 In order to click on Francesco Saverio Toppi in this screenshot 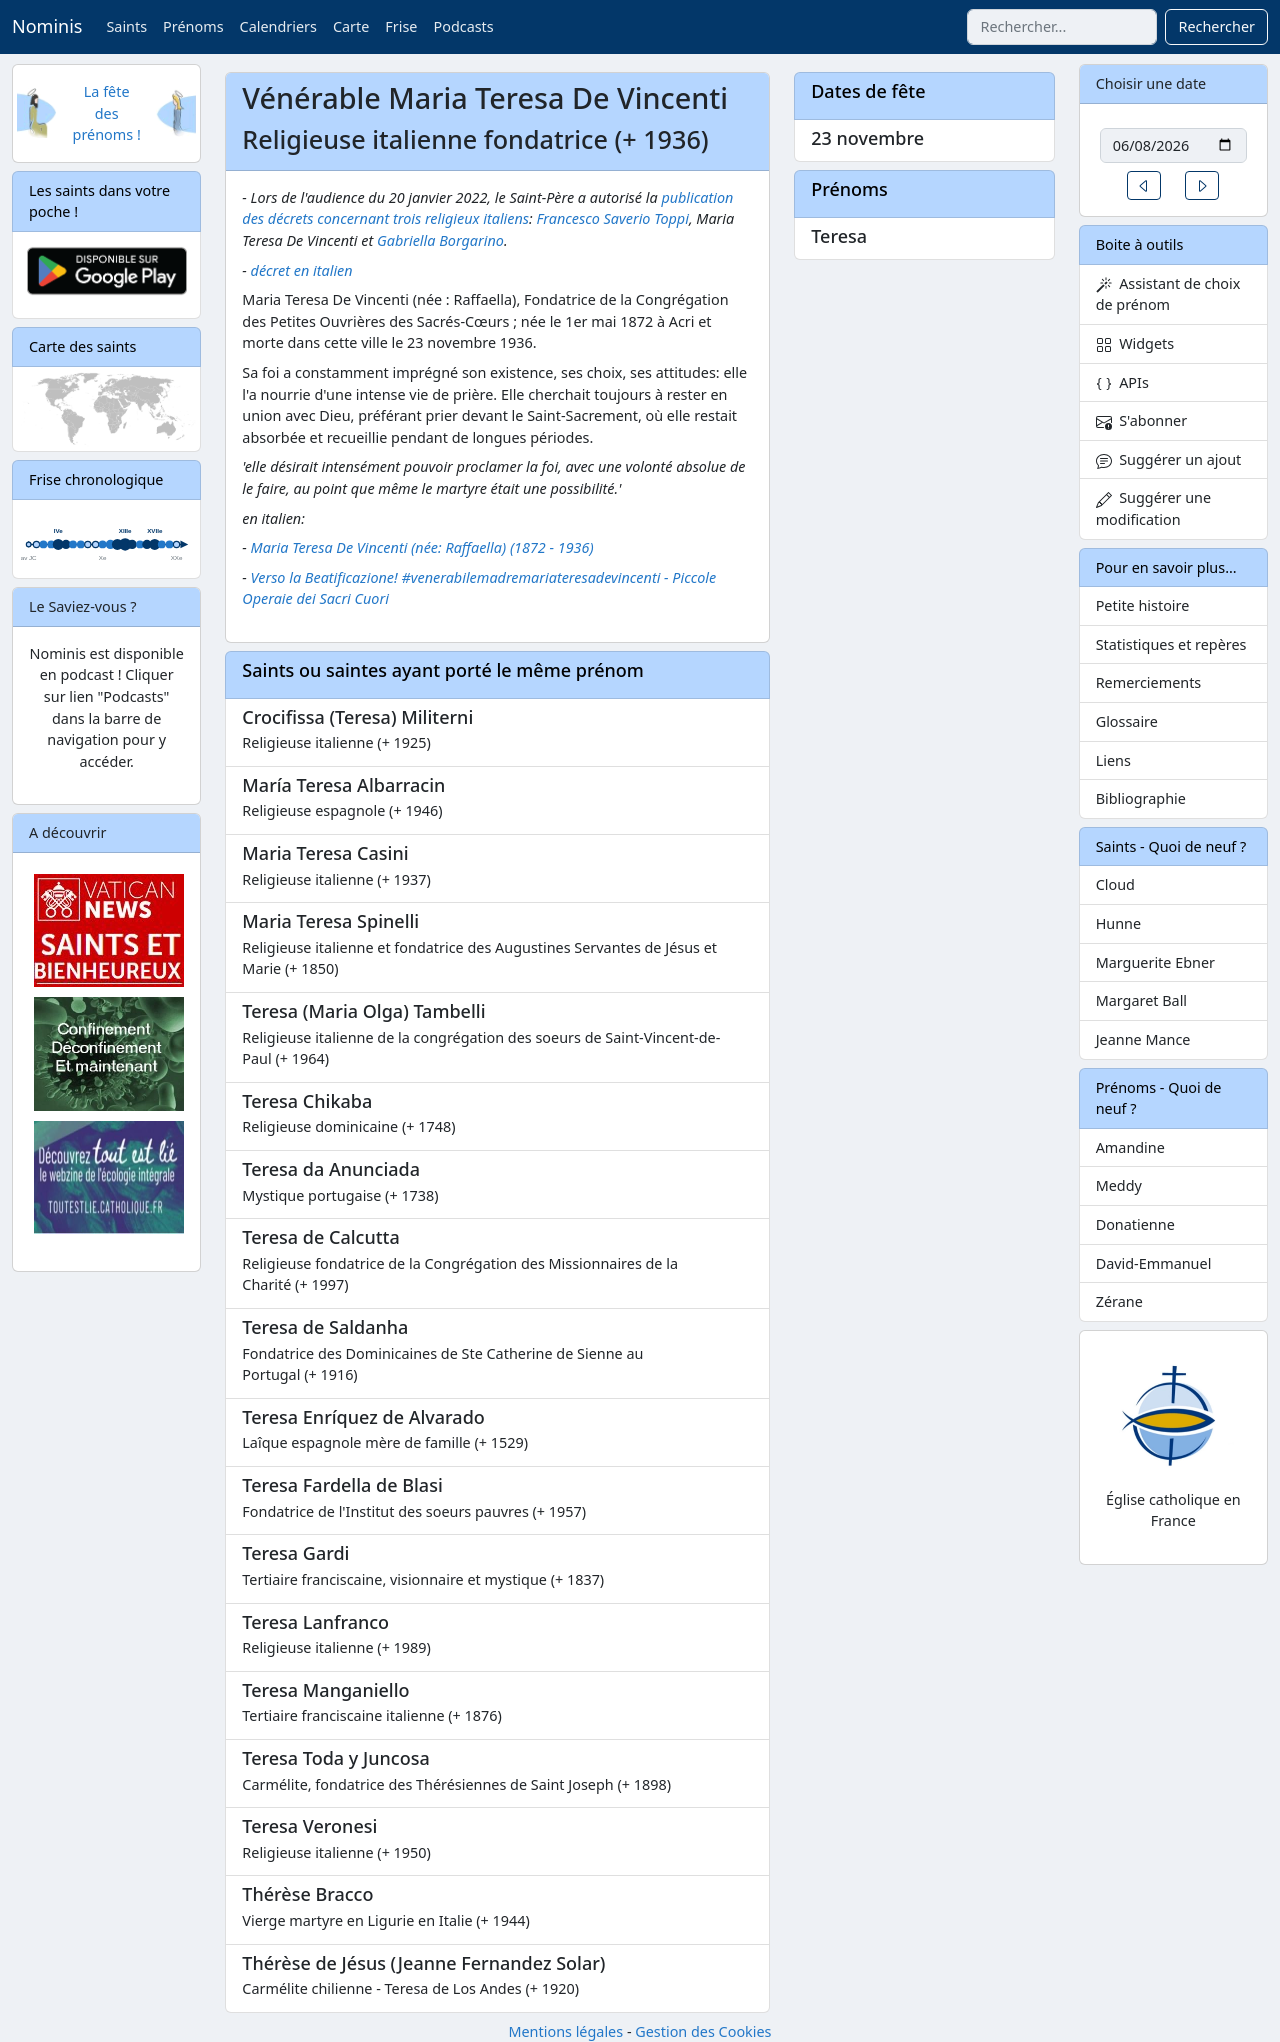, I will do `click(612, 218)`.